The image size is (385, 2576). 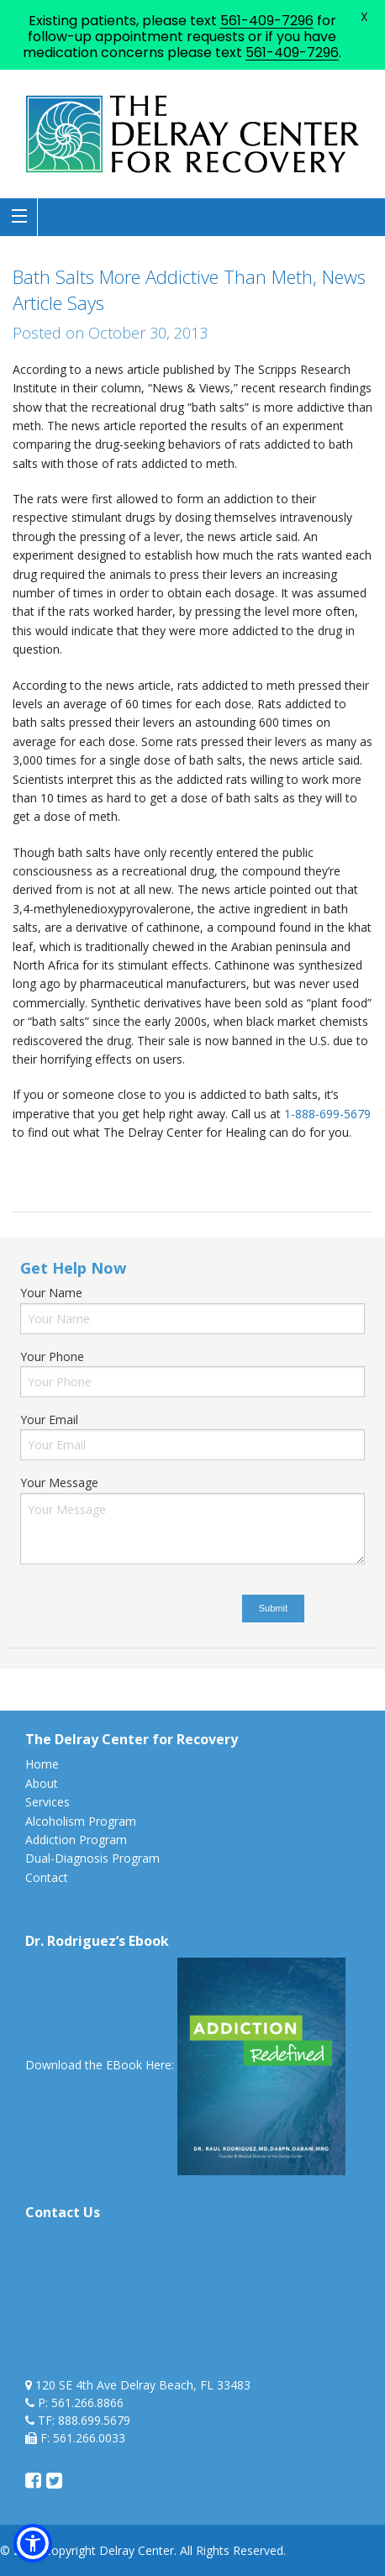 What do you see at coordinates (46, 1877) in the screenshot?
I see `Contact` at bounding box center [46, 1877].